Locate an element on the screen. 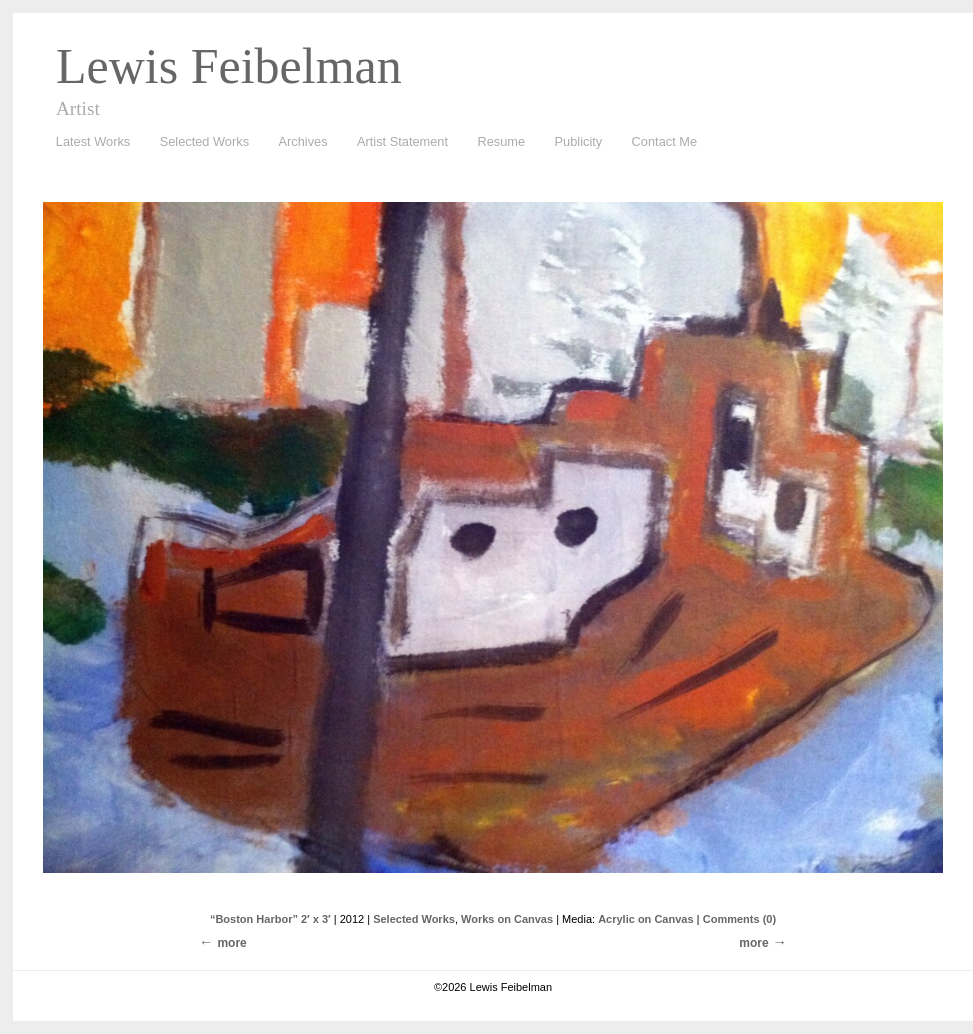  Acrylic on Canvas is located at coordinates (645, 919).